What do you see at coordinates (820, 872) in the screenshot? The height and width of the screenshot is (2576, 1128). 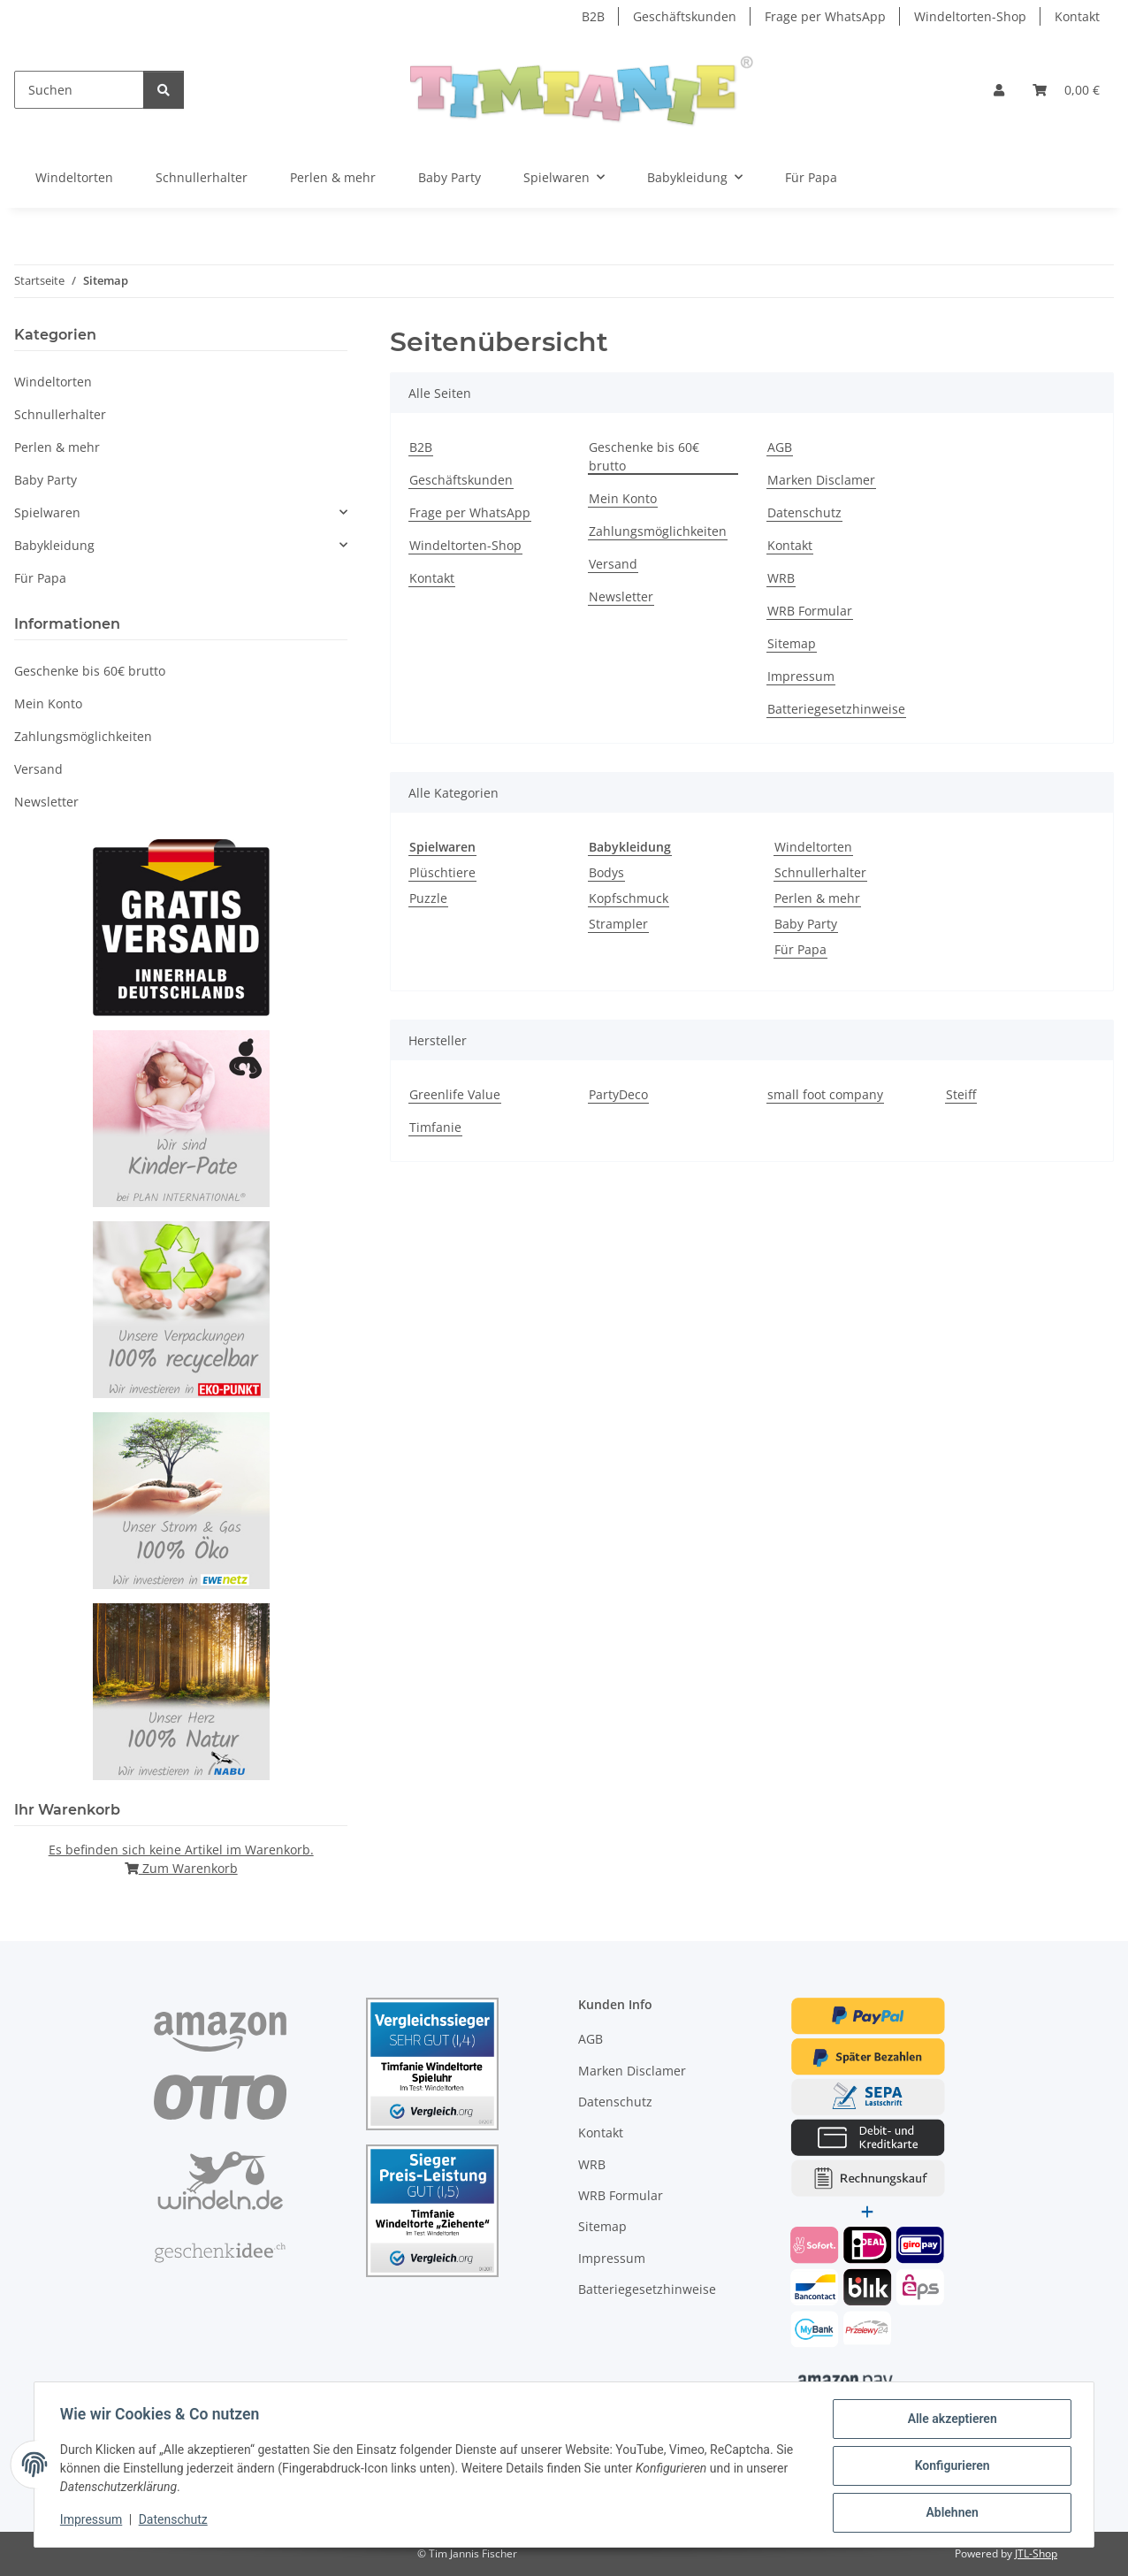 I see `Schnullerhalter` at bounding box center [820, 872].